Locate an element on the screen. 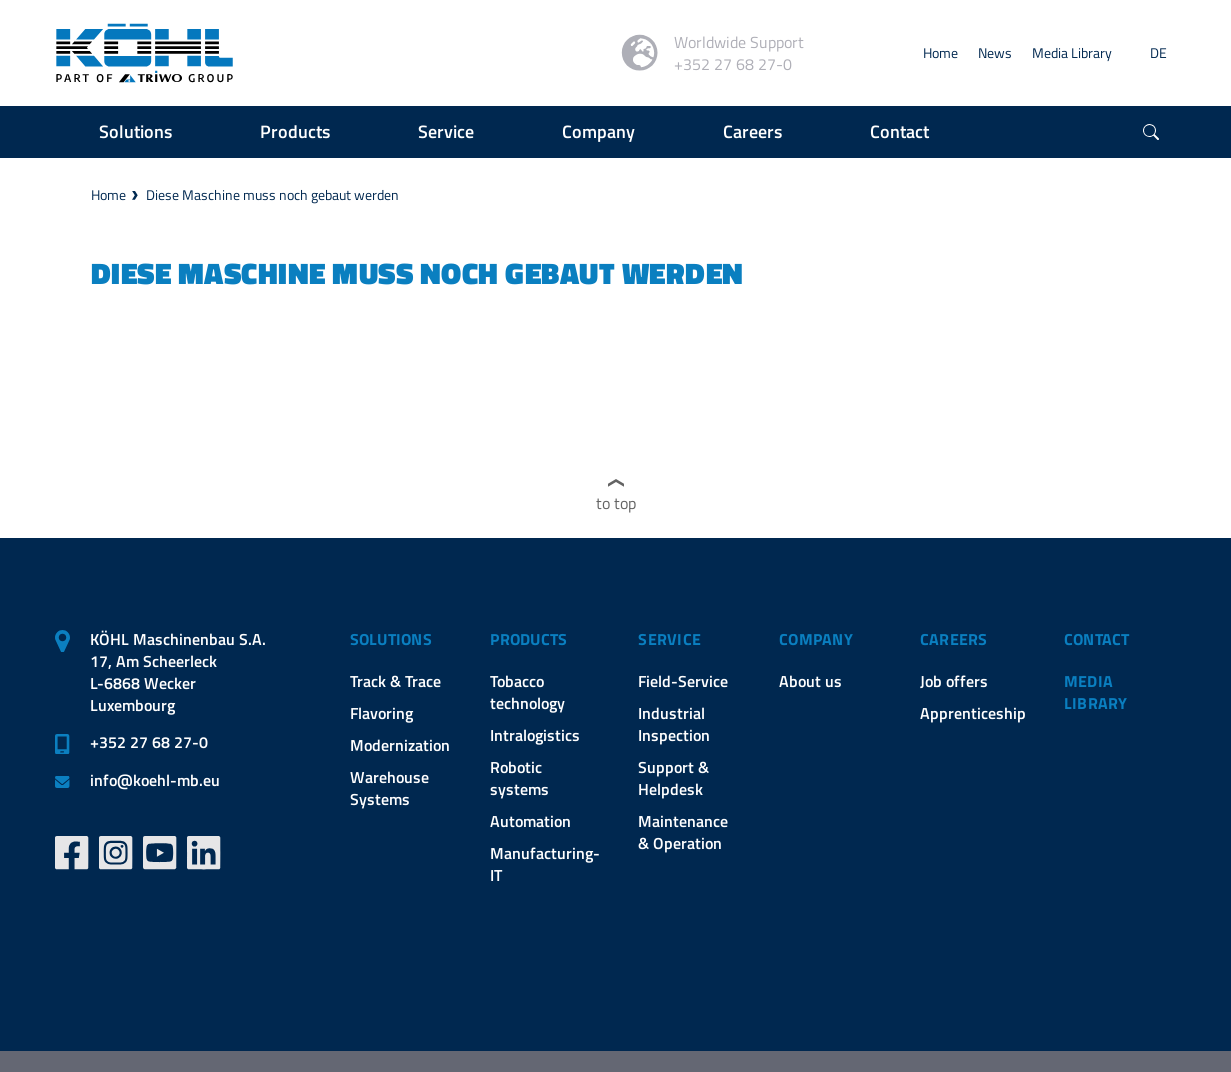  Solutions [button] is located at coordinates (135, 131).